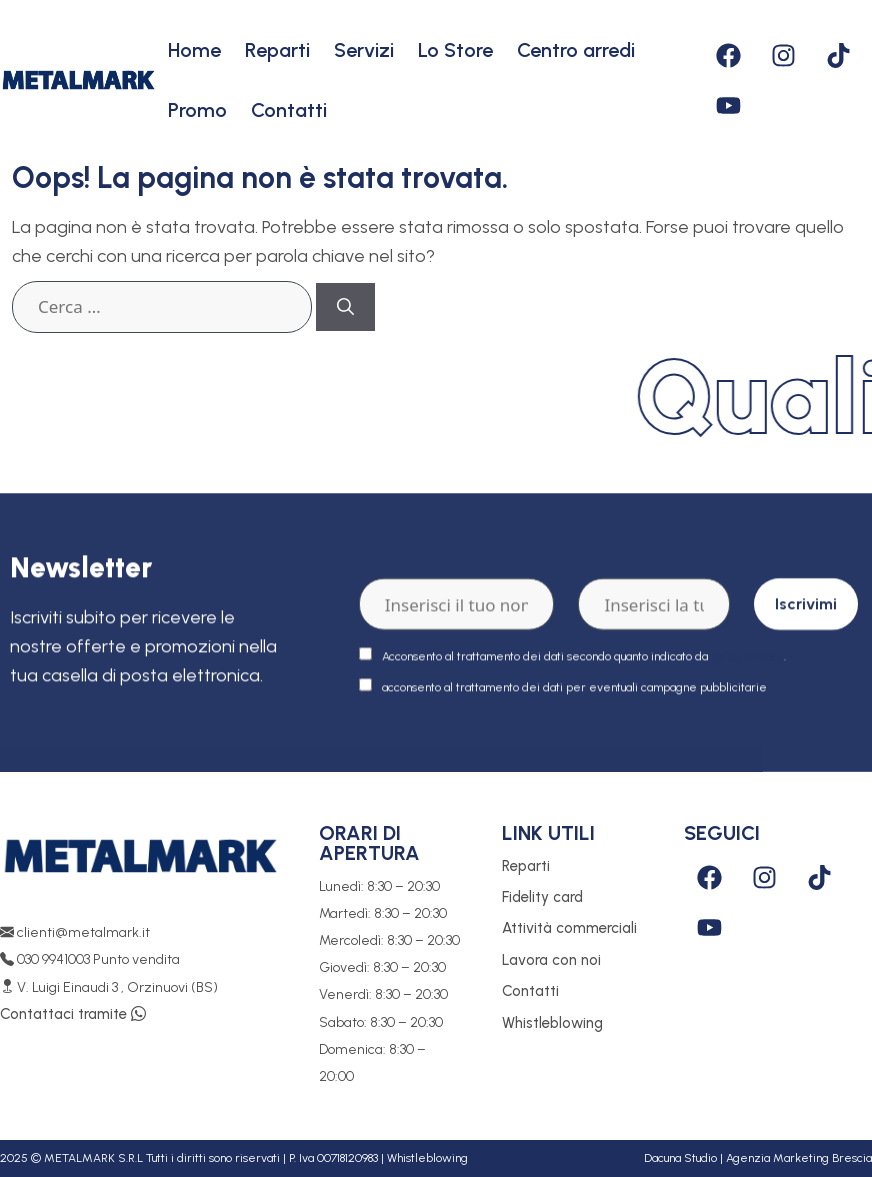  I want to click on Fidelity card, so click(542, 897).